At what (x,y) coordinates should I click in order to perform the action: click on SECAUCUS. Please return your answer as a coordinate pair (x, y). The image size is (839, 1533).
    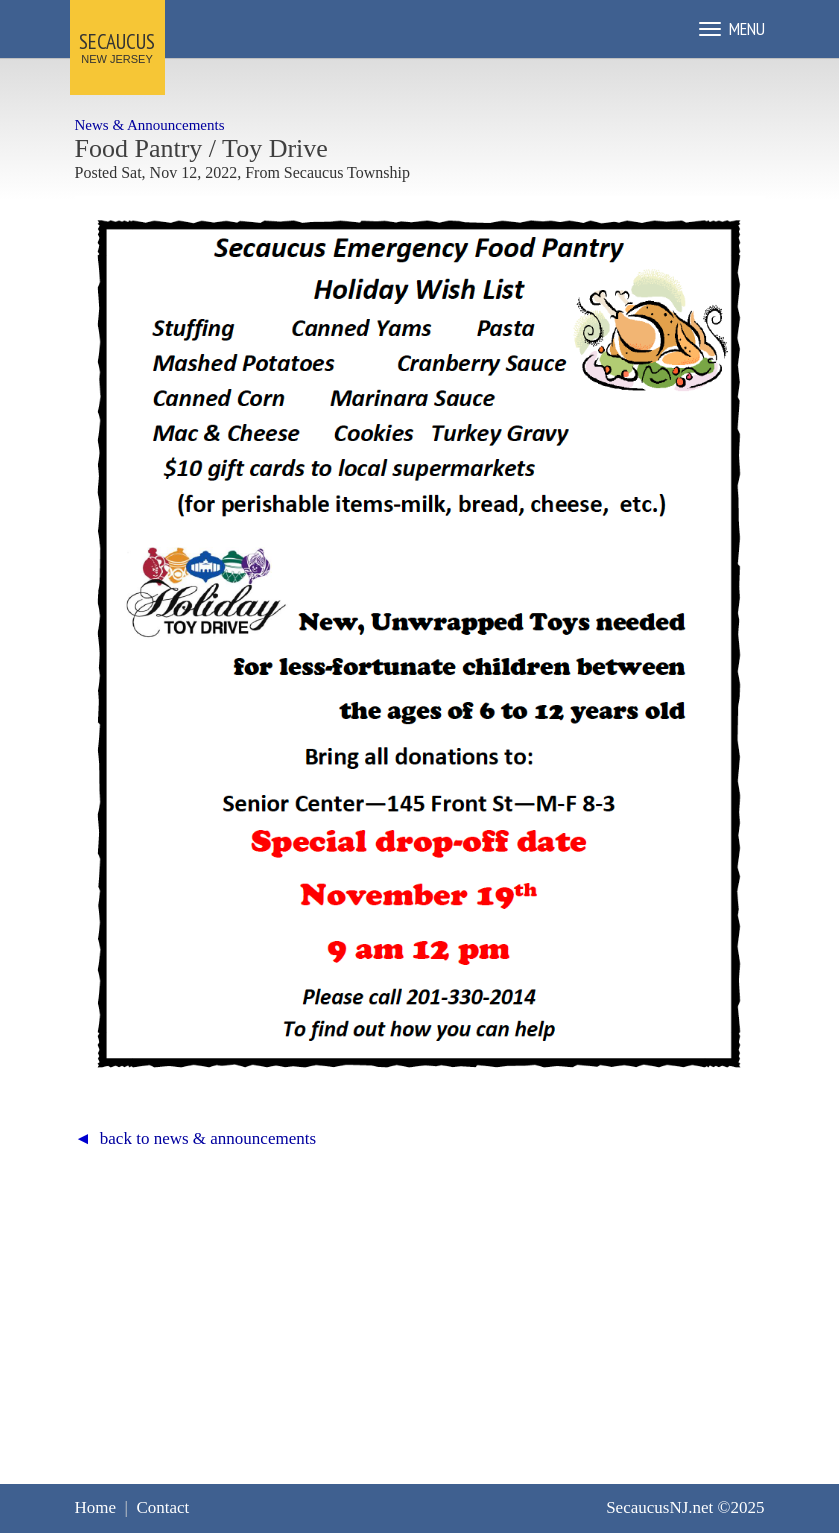
    Looking at the image, I should click on (117, 41).